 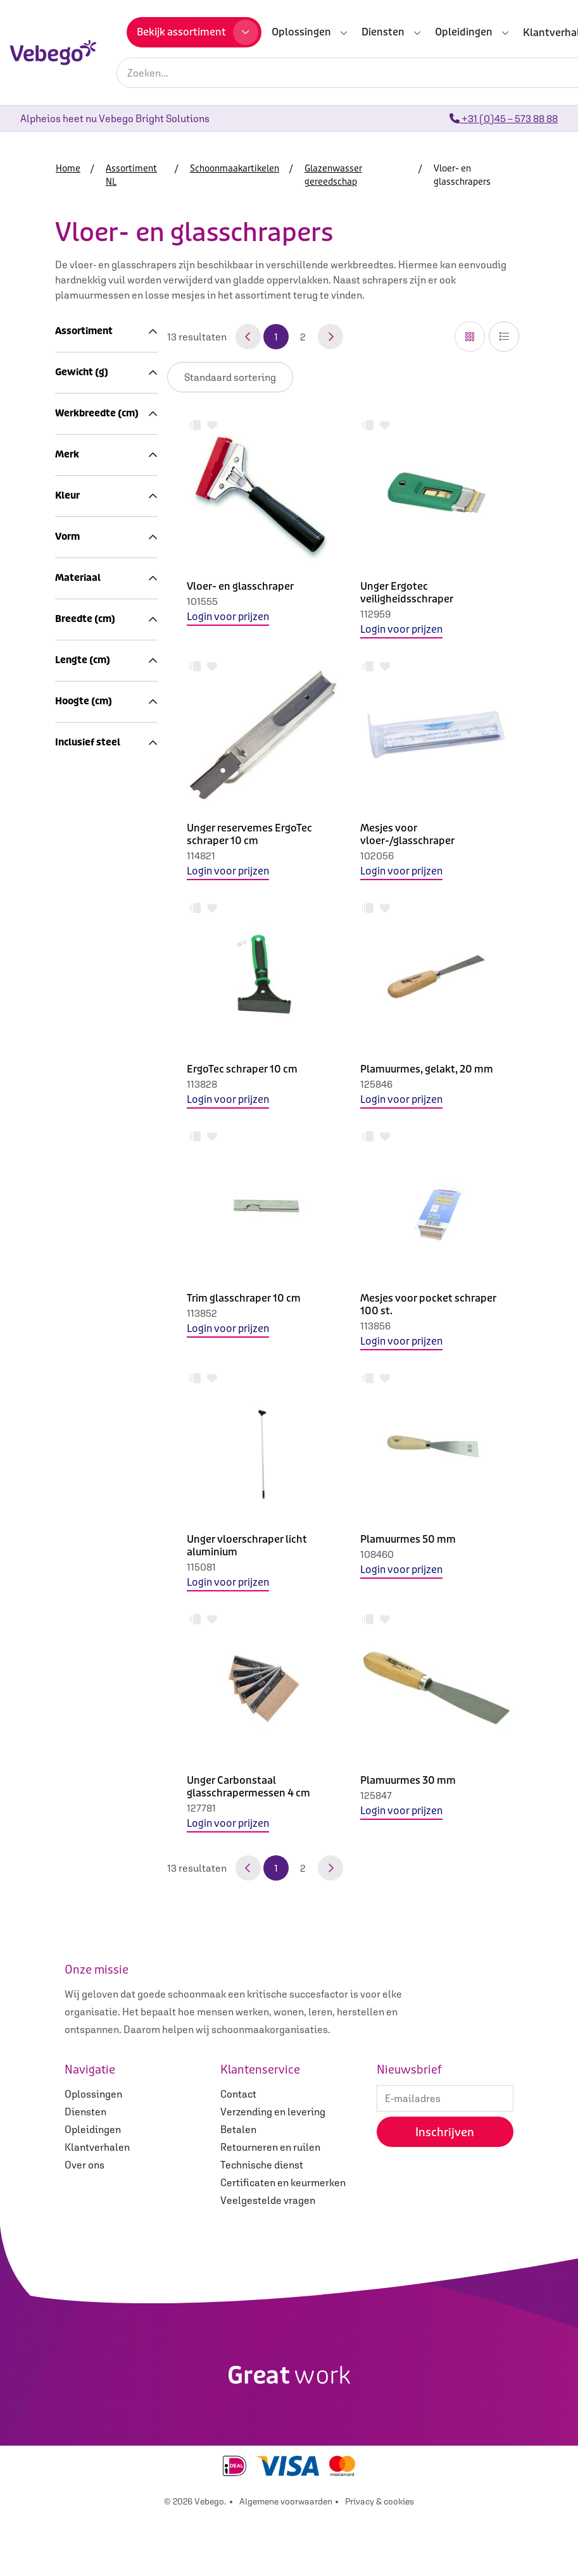 I want to click on Groen, so click(x=75, y=1396).